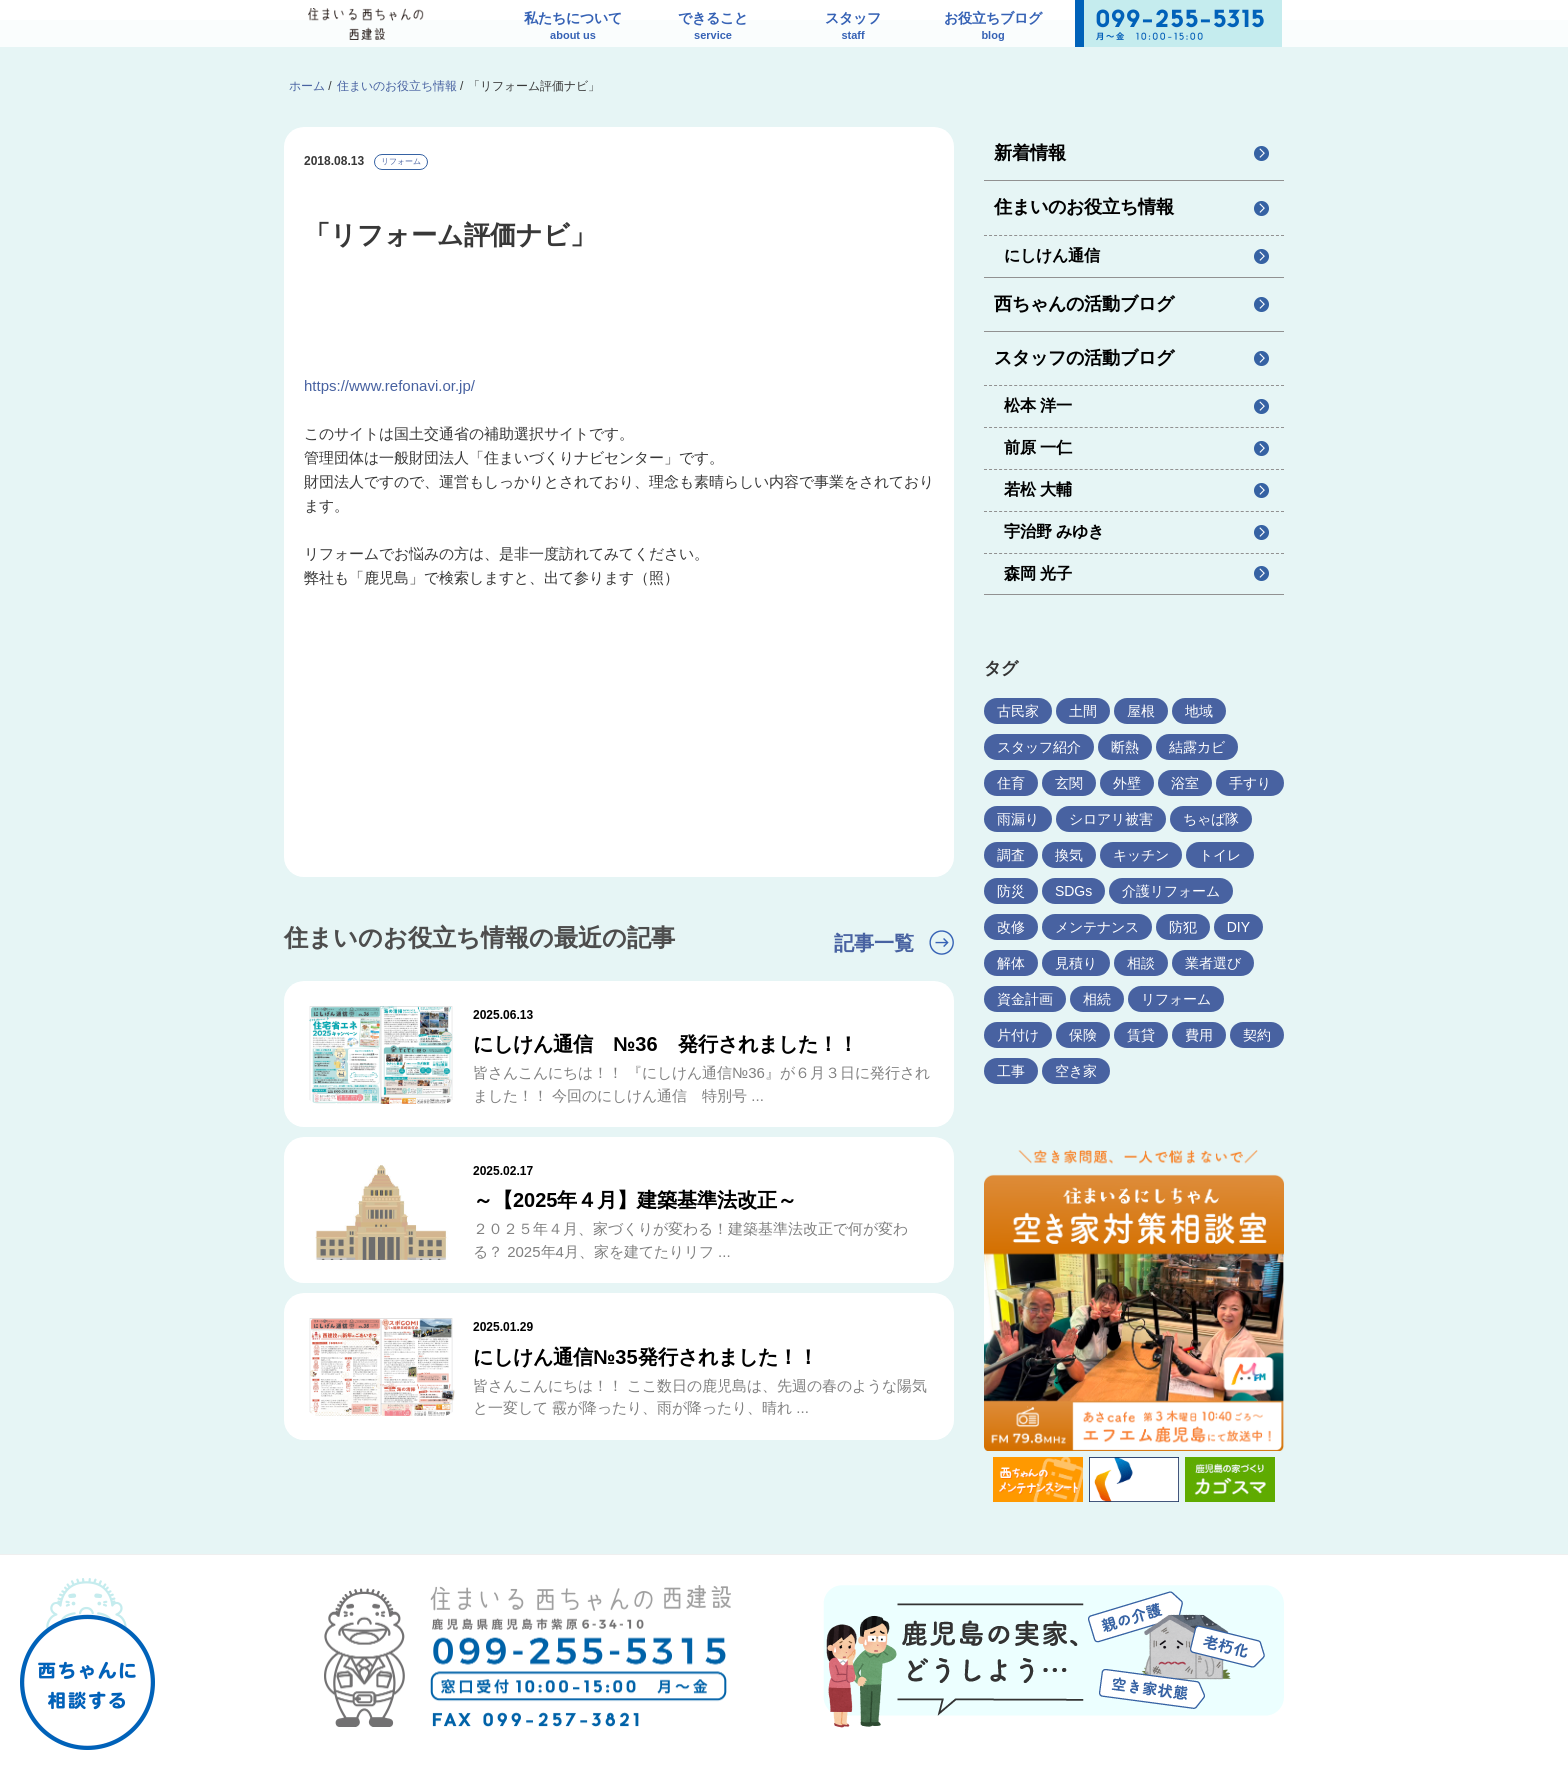  I want to click on 手すり, so click(1250, 783).